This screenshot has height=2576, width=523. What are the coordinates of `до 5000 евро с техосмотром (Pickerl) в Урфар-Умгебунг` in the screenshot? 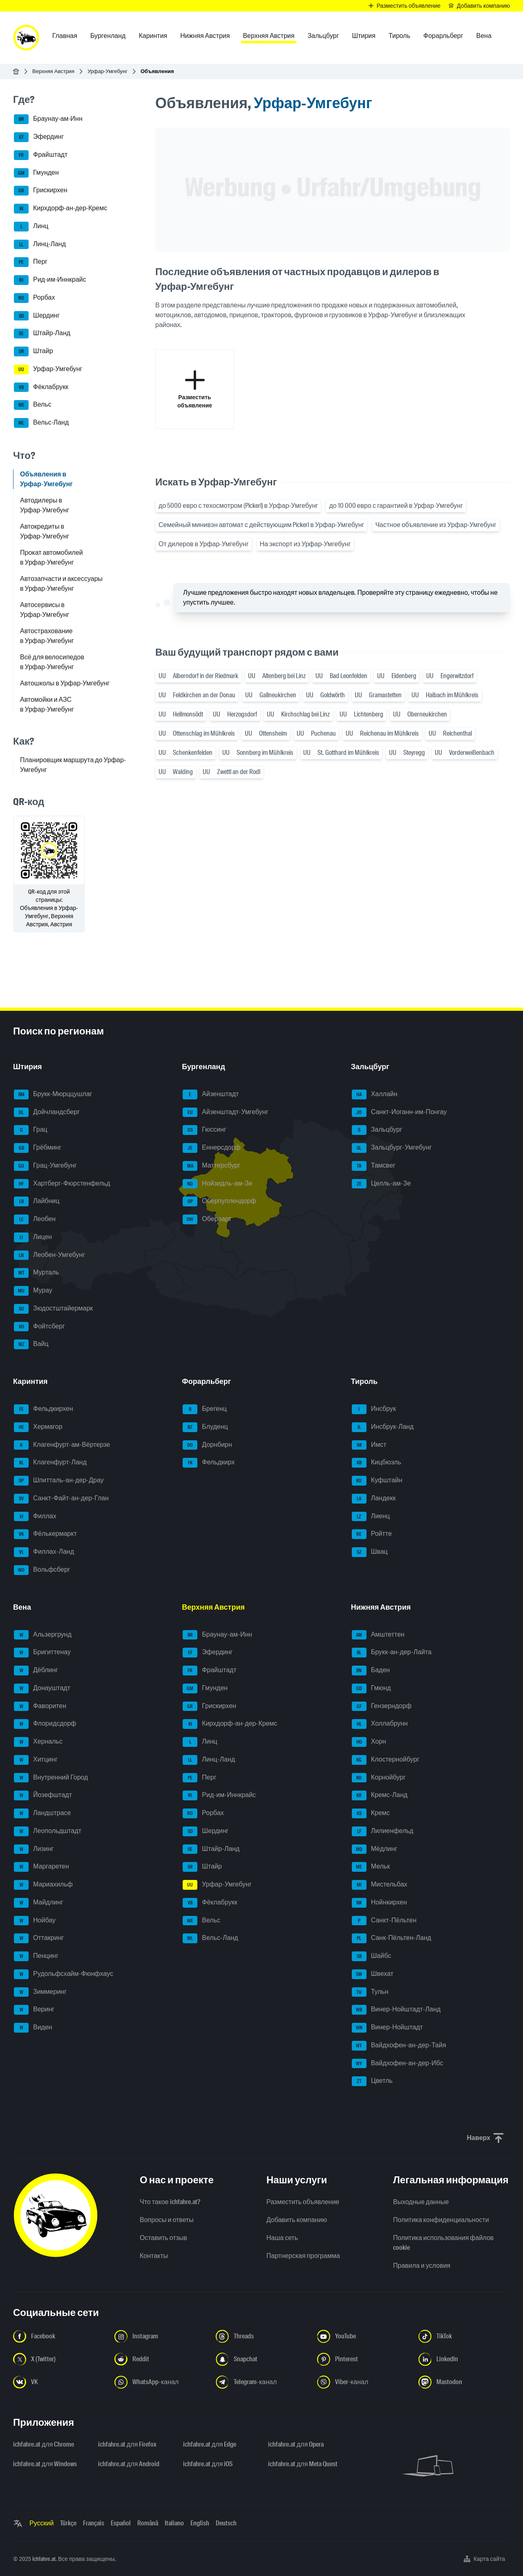 It's located at (238, 505).